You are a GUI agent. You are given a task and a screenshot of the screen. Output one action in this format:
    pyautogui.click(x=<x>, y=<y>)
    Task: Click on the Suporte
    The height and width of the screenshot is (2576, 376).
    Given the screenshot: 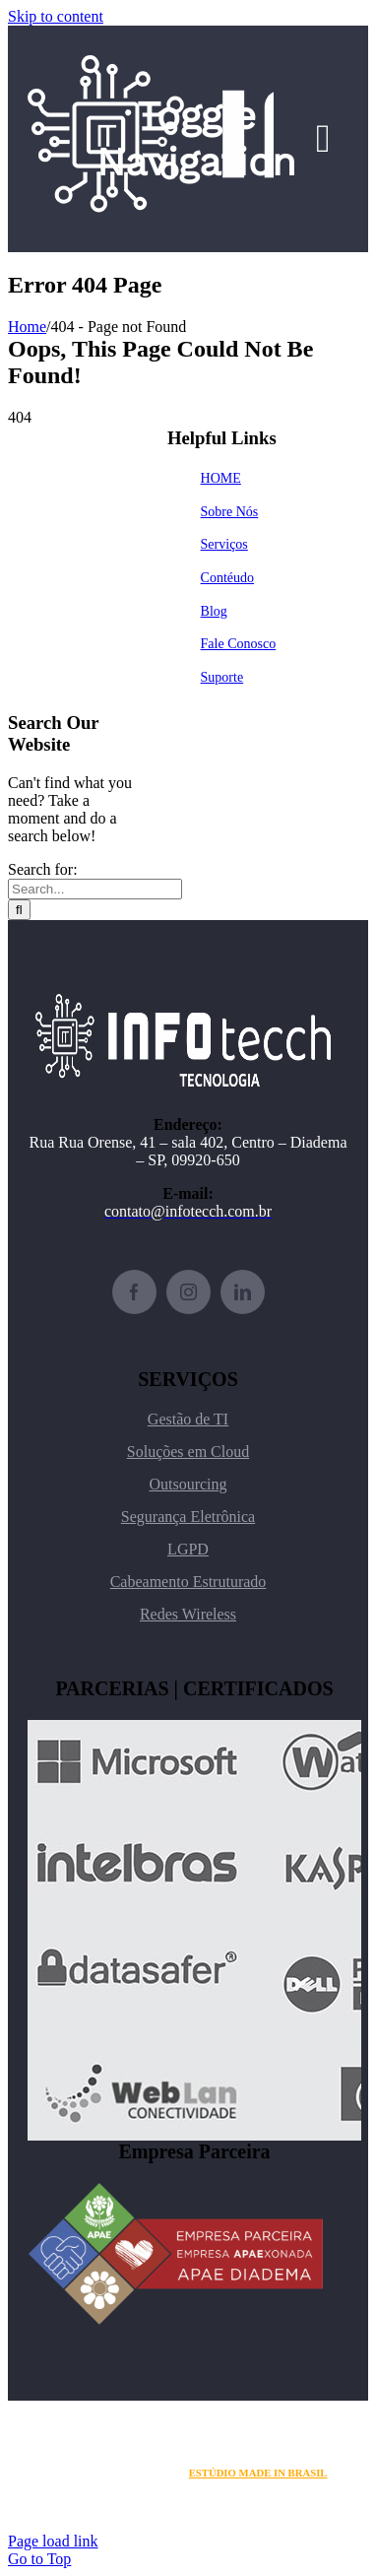 What is the action you would take?
    pyautogui.click(x=222, y=677)
    